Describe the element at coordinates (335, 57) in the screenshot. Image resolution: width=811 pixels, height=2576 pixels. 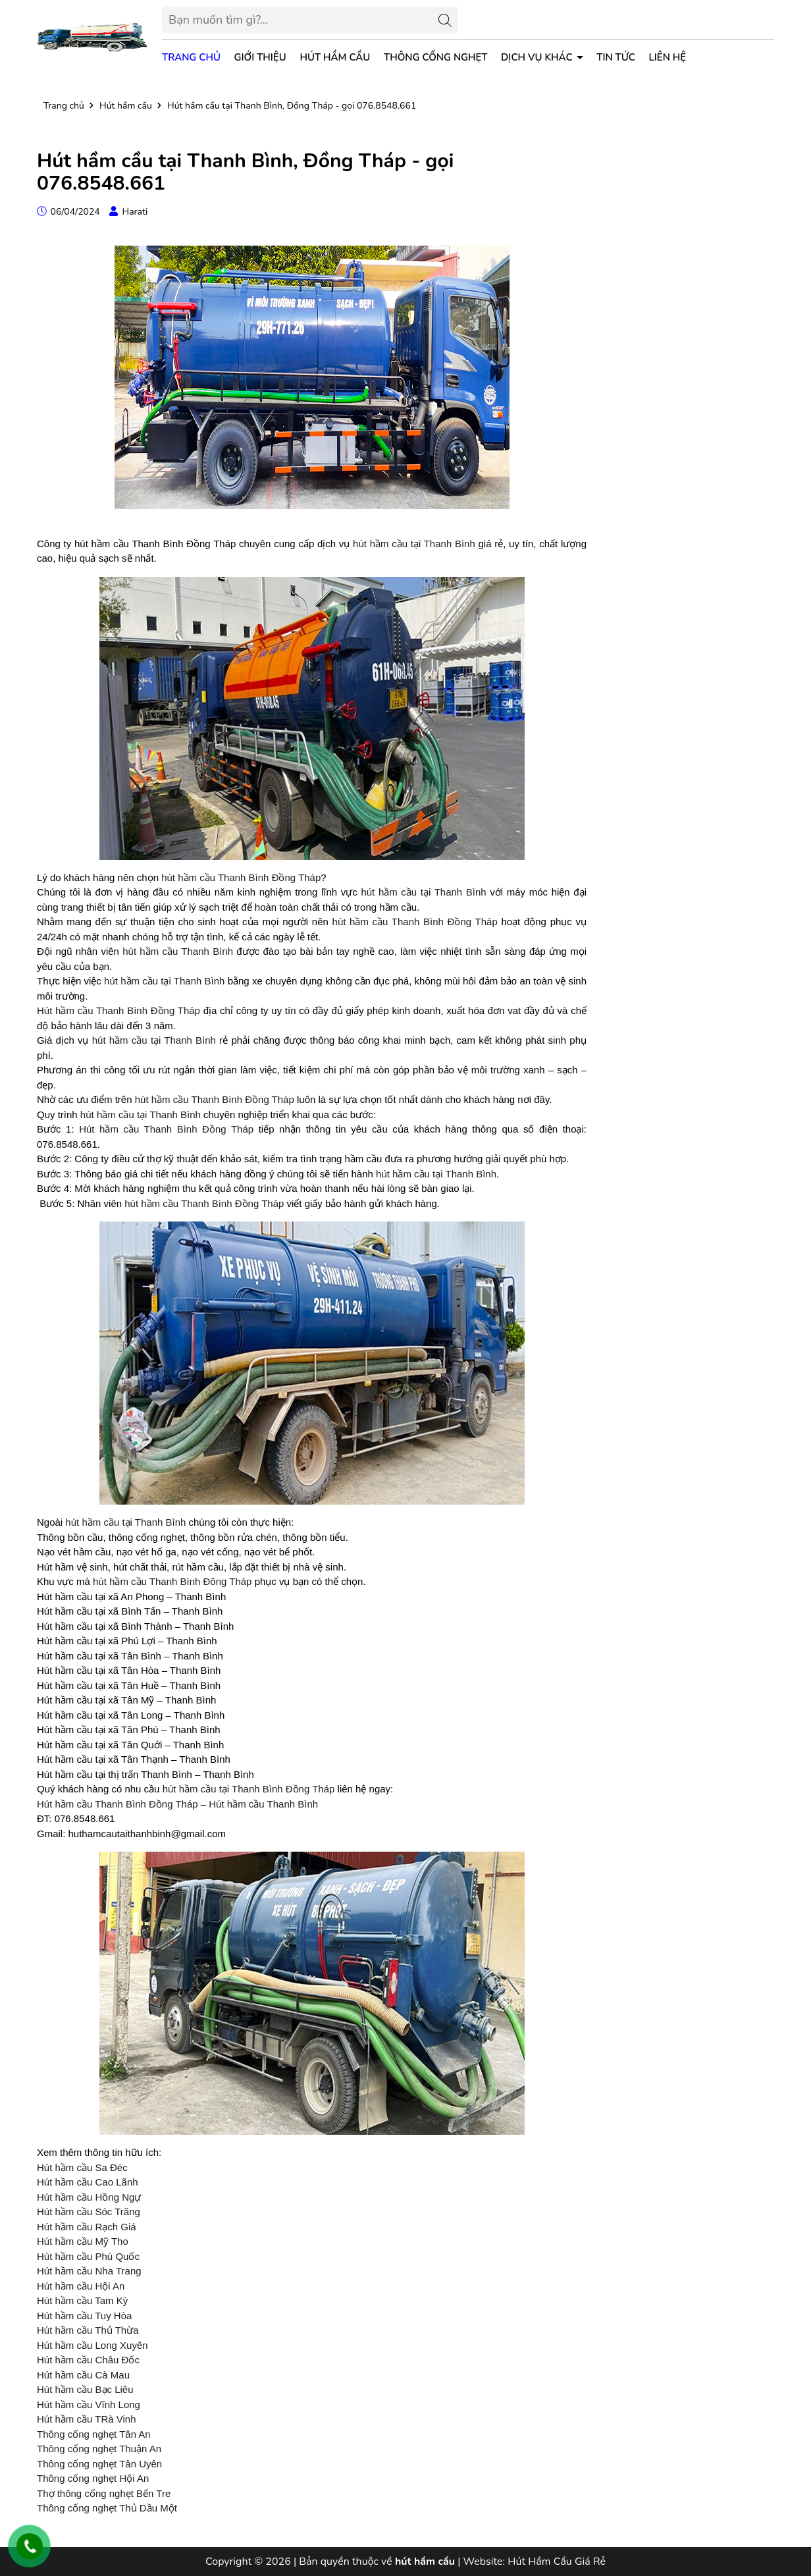
I see `Hút Hầm Cầu` at that location.